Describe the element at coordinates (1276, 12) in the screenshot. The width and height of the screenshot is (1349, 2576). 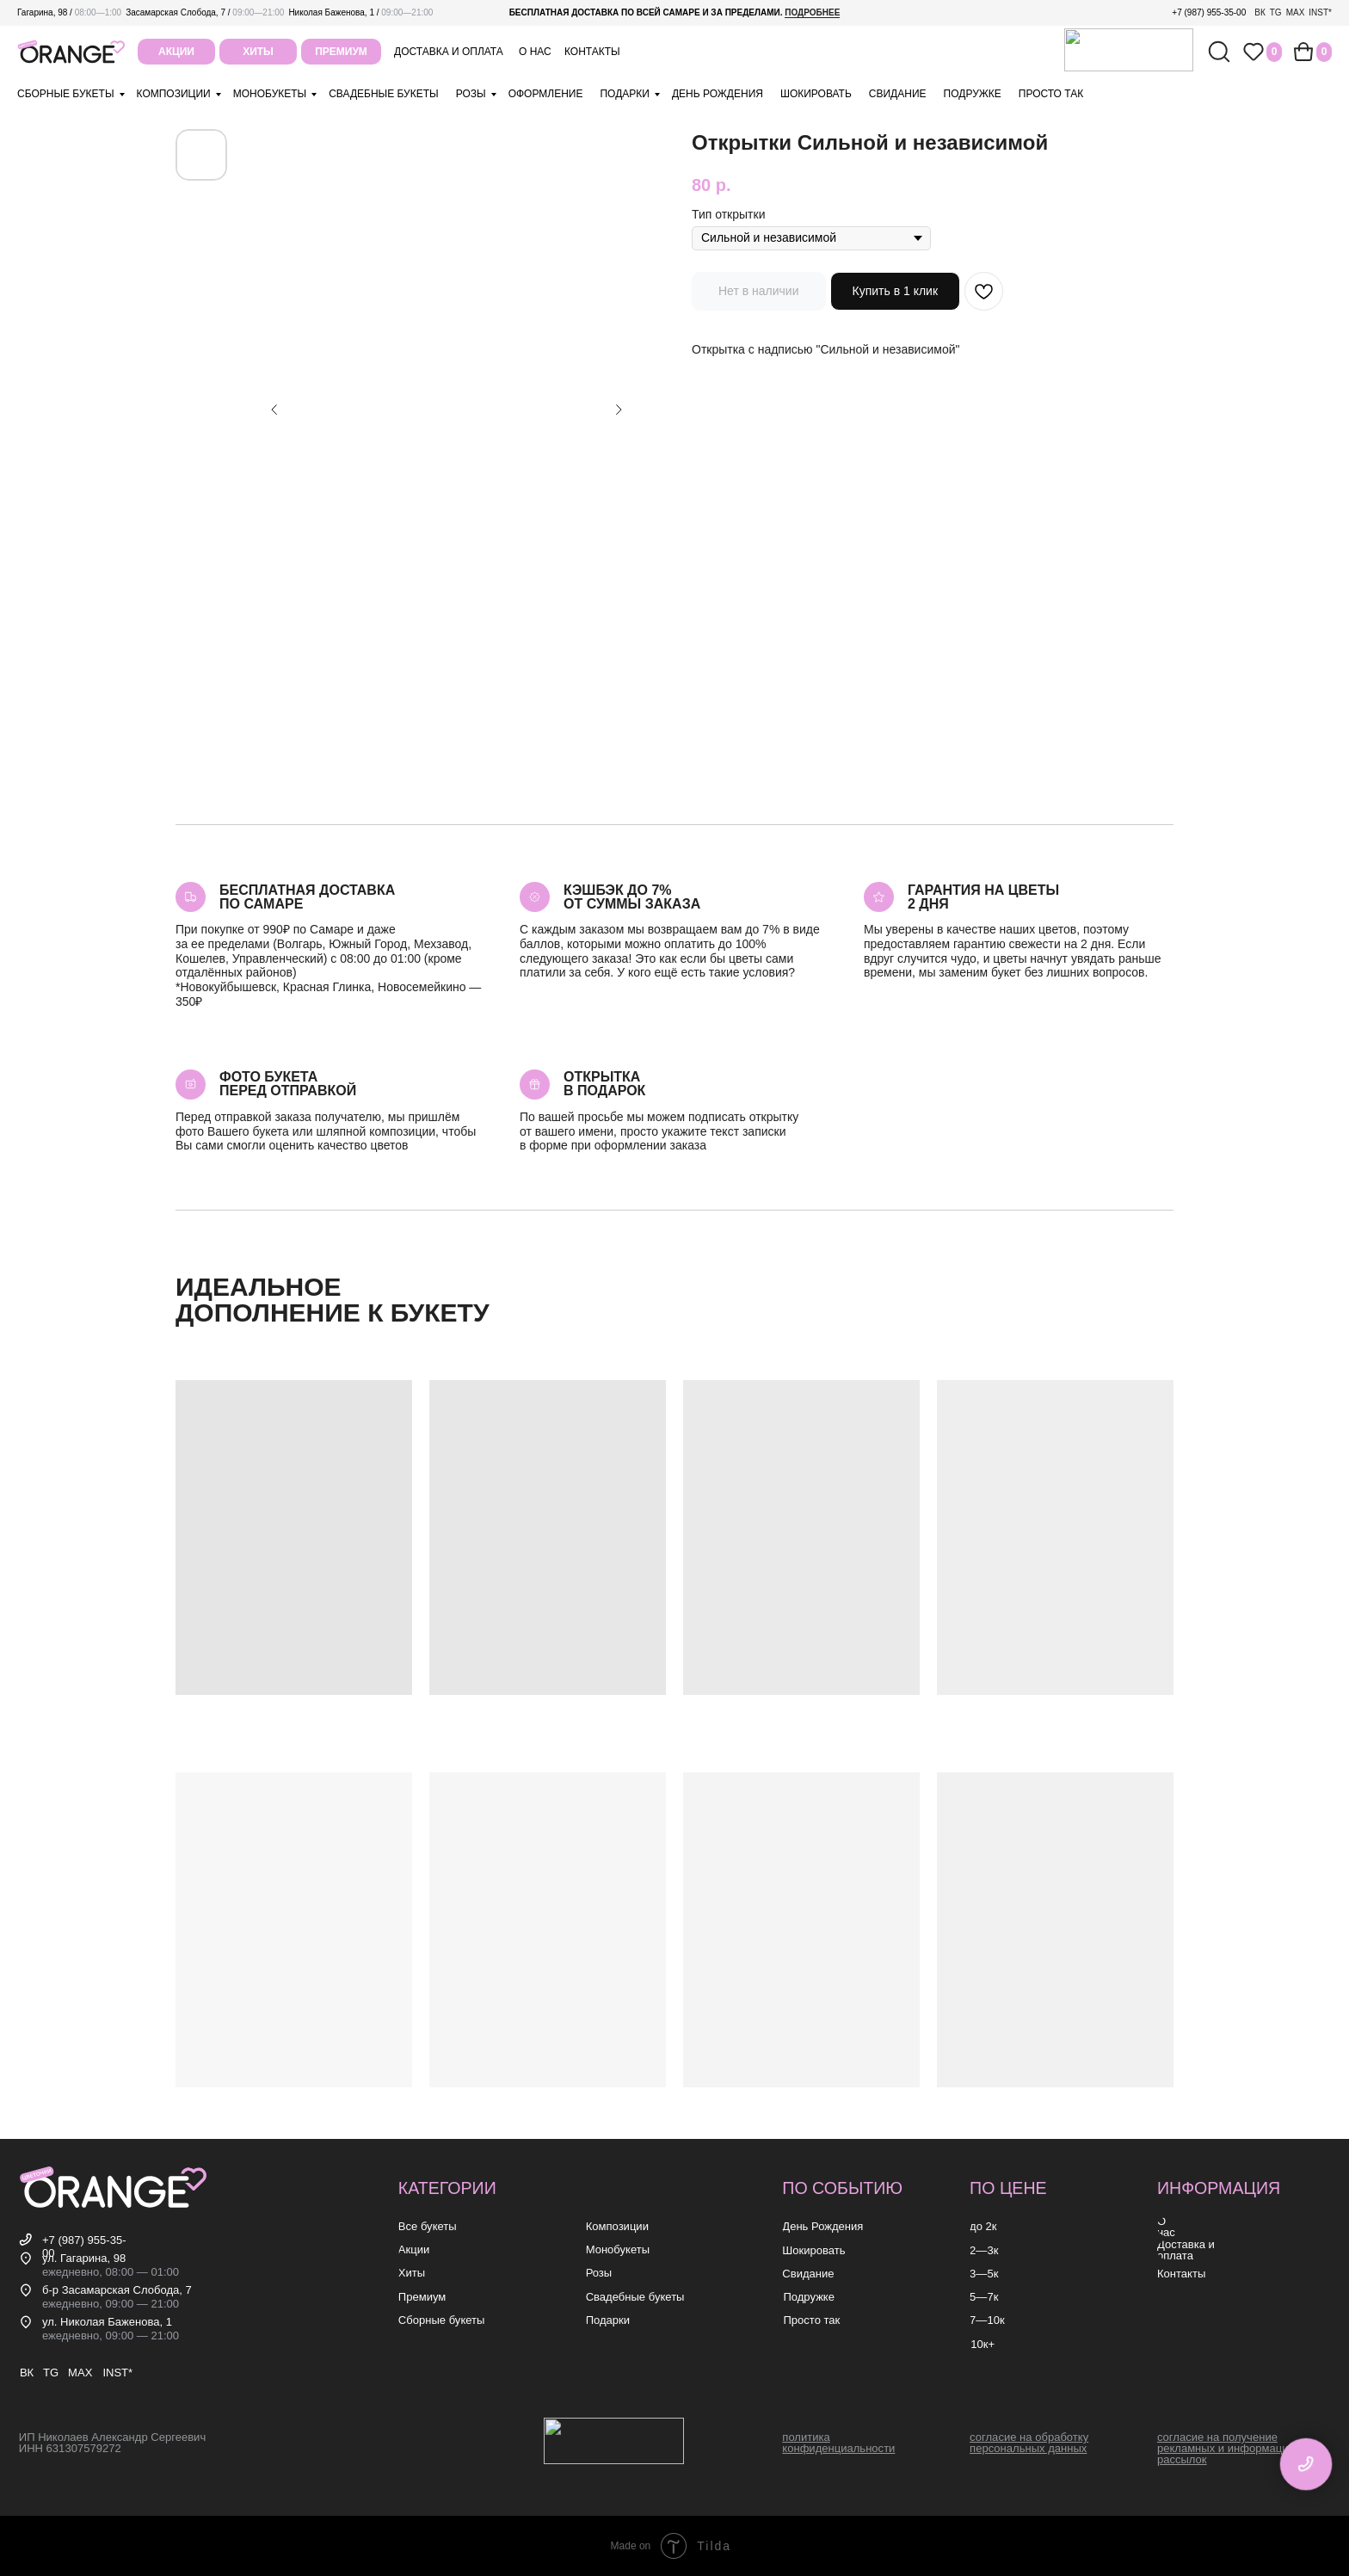
I see `TG` at that location.